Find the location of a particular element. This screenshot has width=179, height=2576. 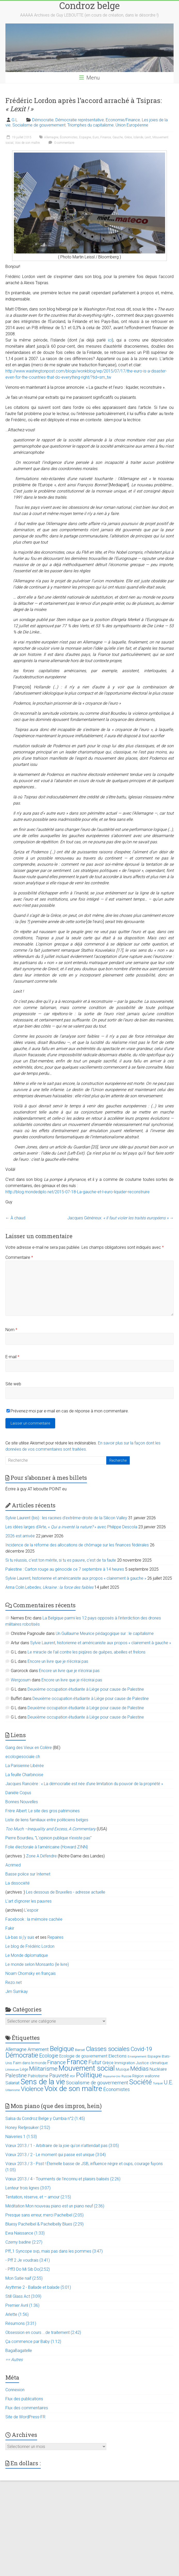

Salsa du Condroz Belge y Cumbia n°2 (1:45) is located at coordinates (45, 2118).